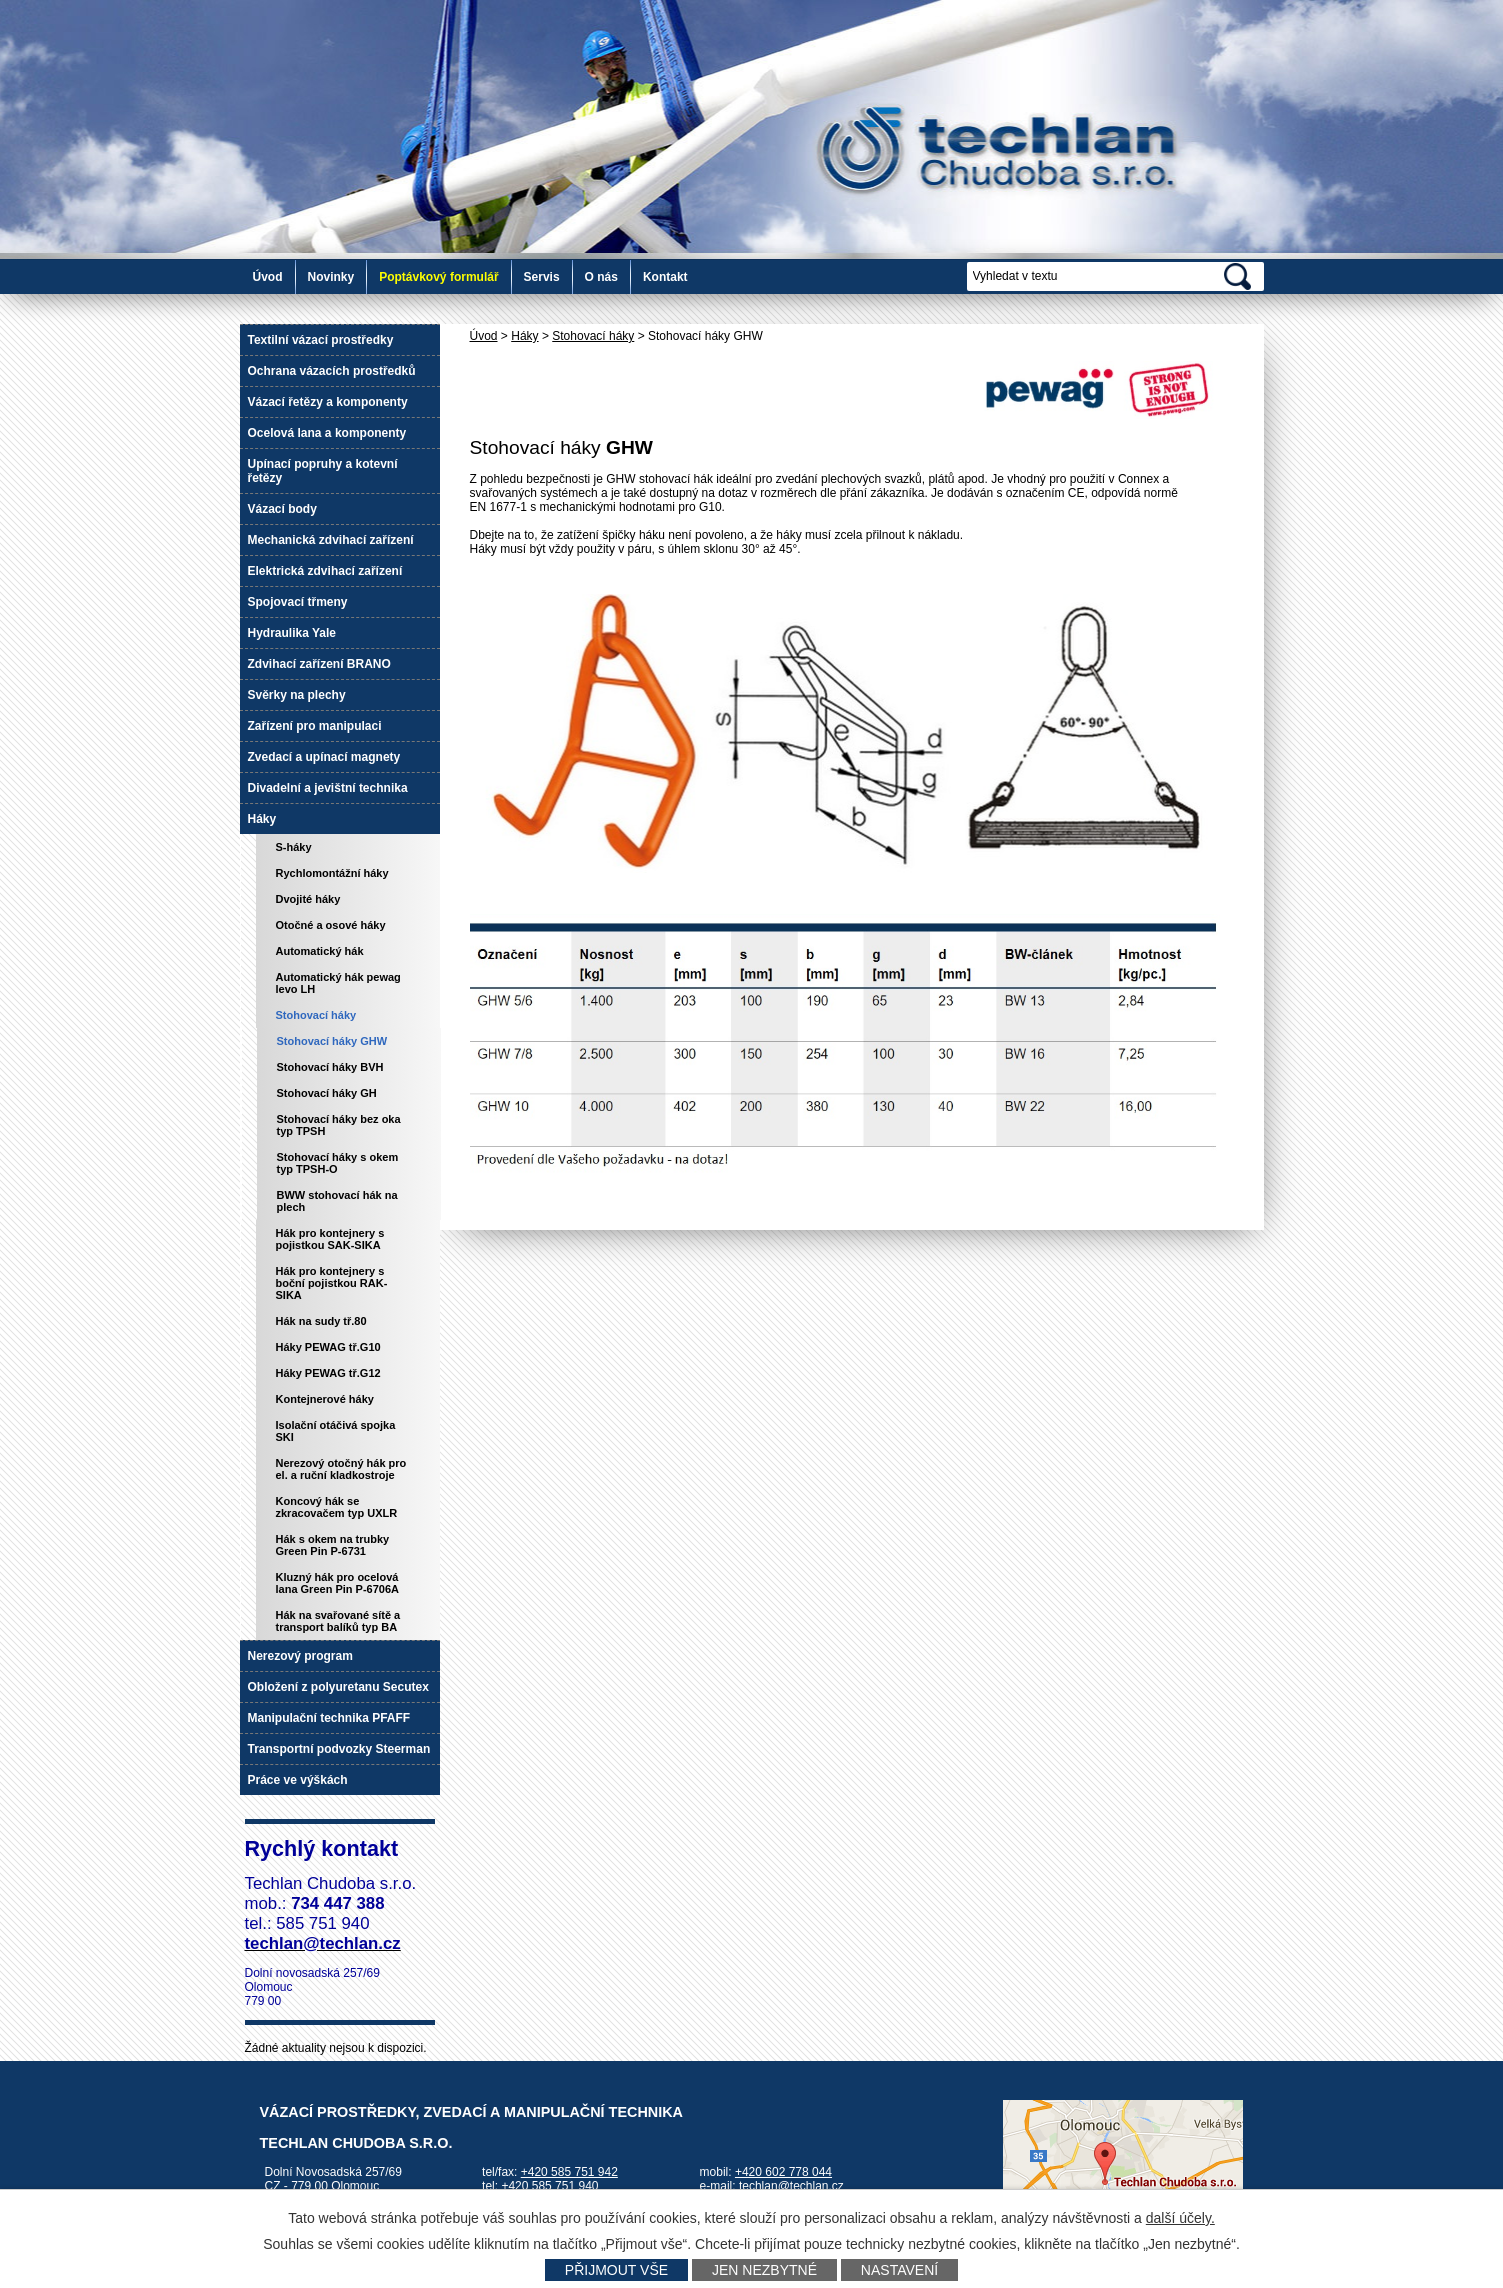  Describe the element at coordinates (791, 2186) in the screenshot. I see `techlan@techlan.cz` at that location.